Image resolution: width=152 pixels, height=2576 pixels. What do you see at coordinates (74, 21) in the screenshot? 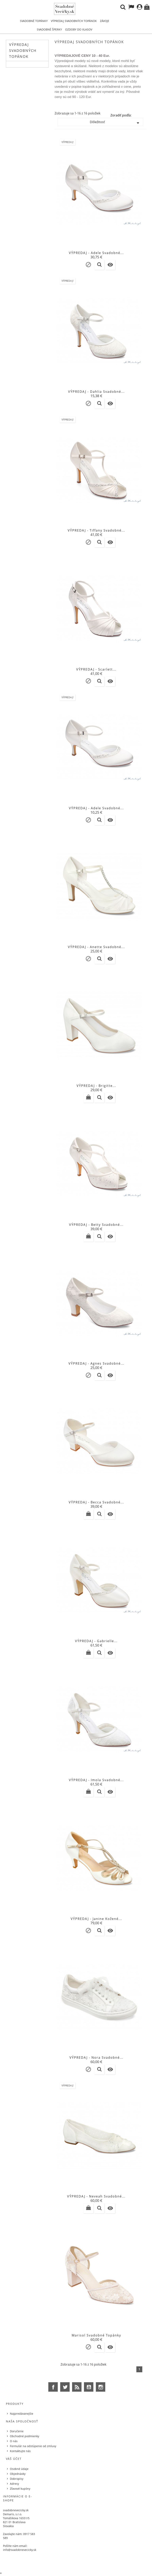
I see `Výpredaj svadobných topánok` at bounding box center [74, 21].